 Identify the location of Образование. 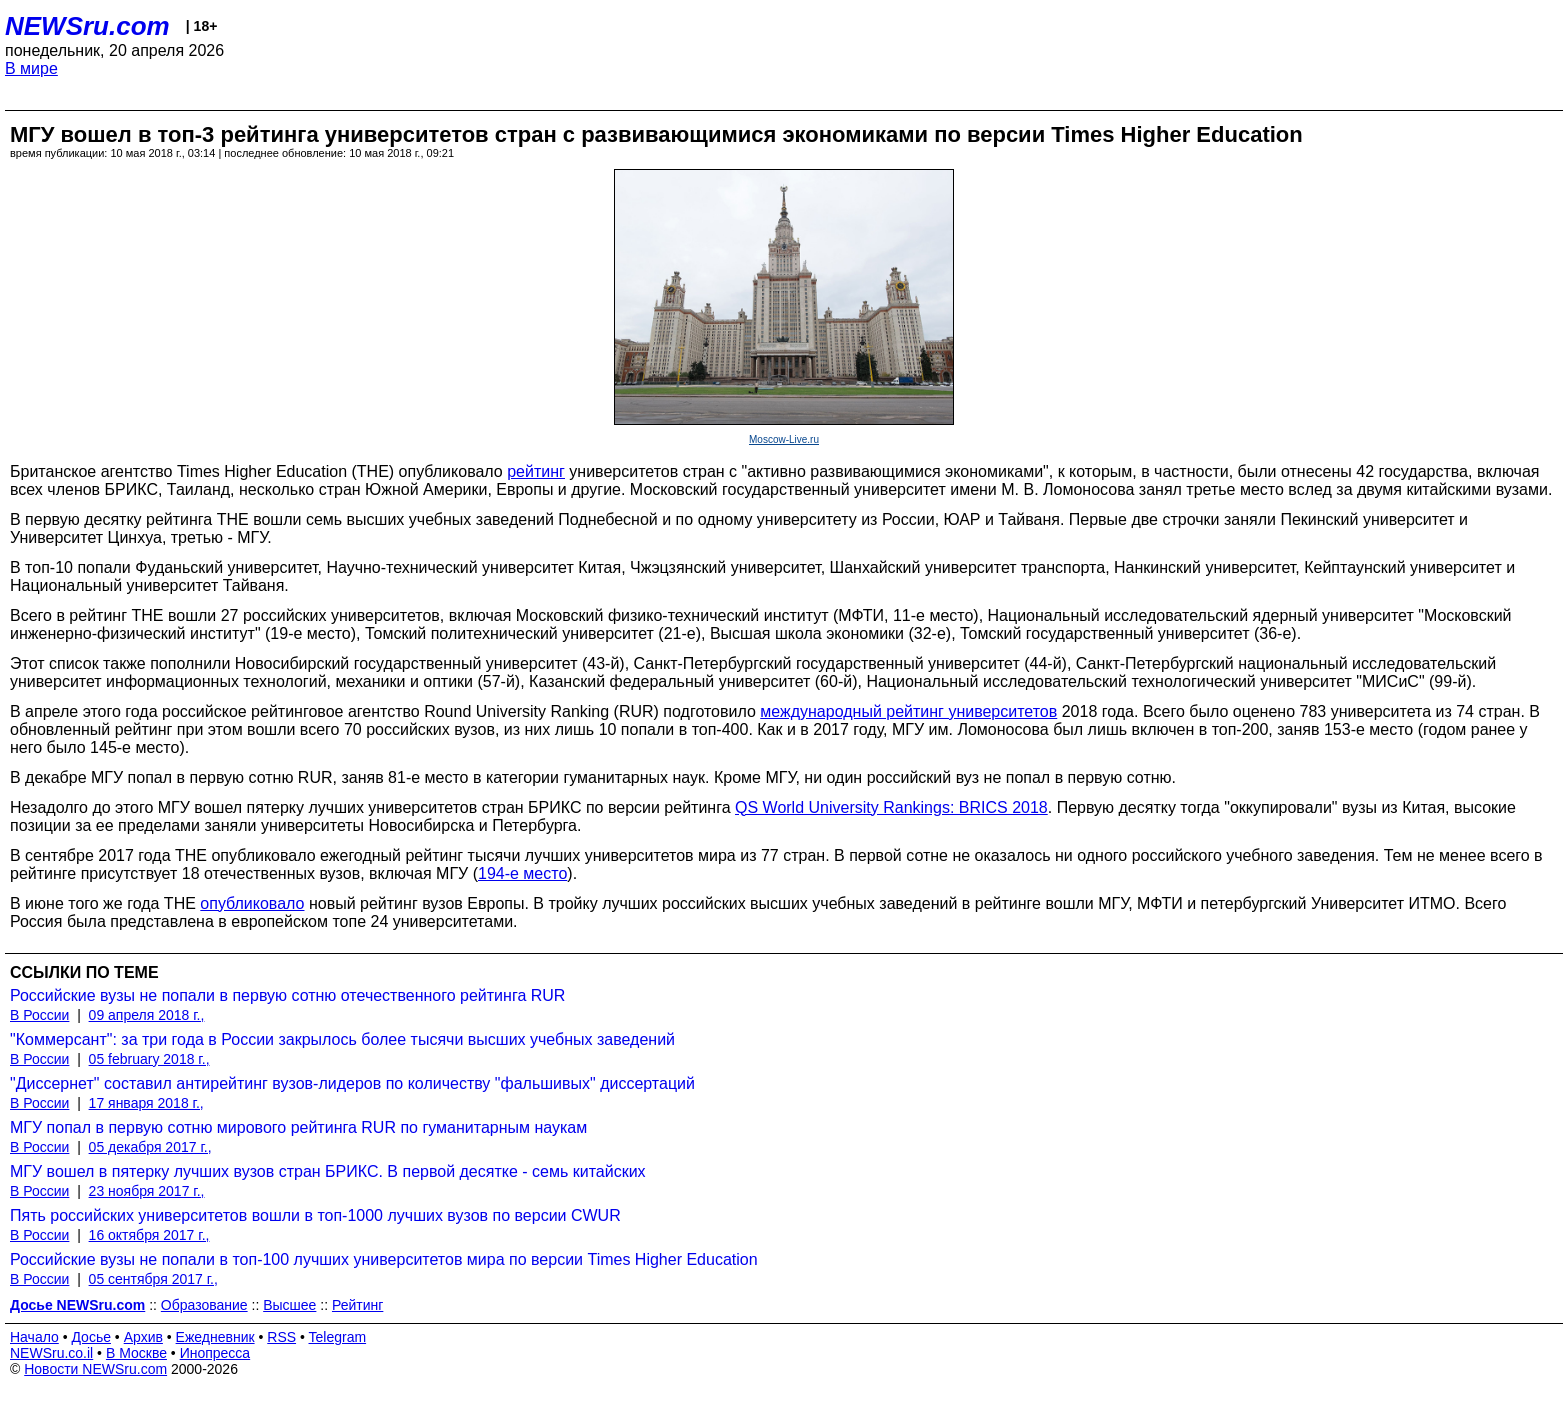
(204, 1305).